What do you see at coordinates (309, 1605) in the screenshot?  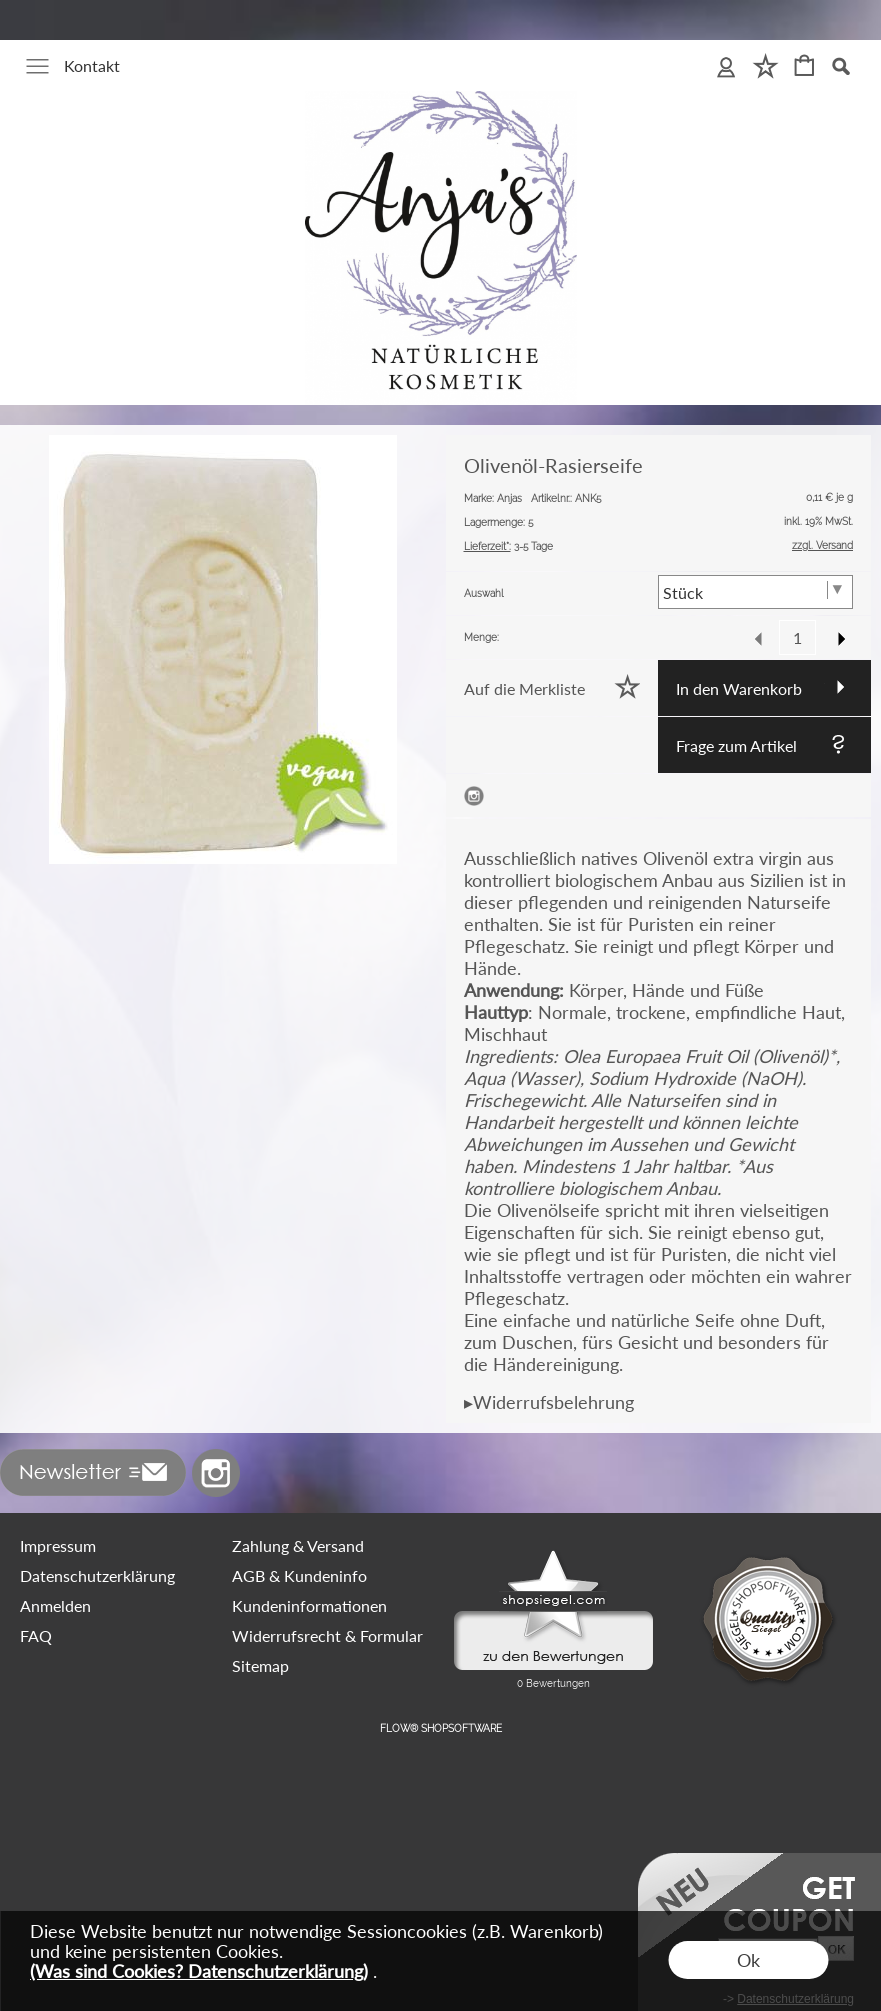 I see `Kundeninformationen` at bounding box center [309, 1605].